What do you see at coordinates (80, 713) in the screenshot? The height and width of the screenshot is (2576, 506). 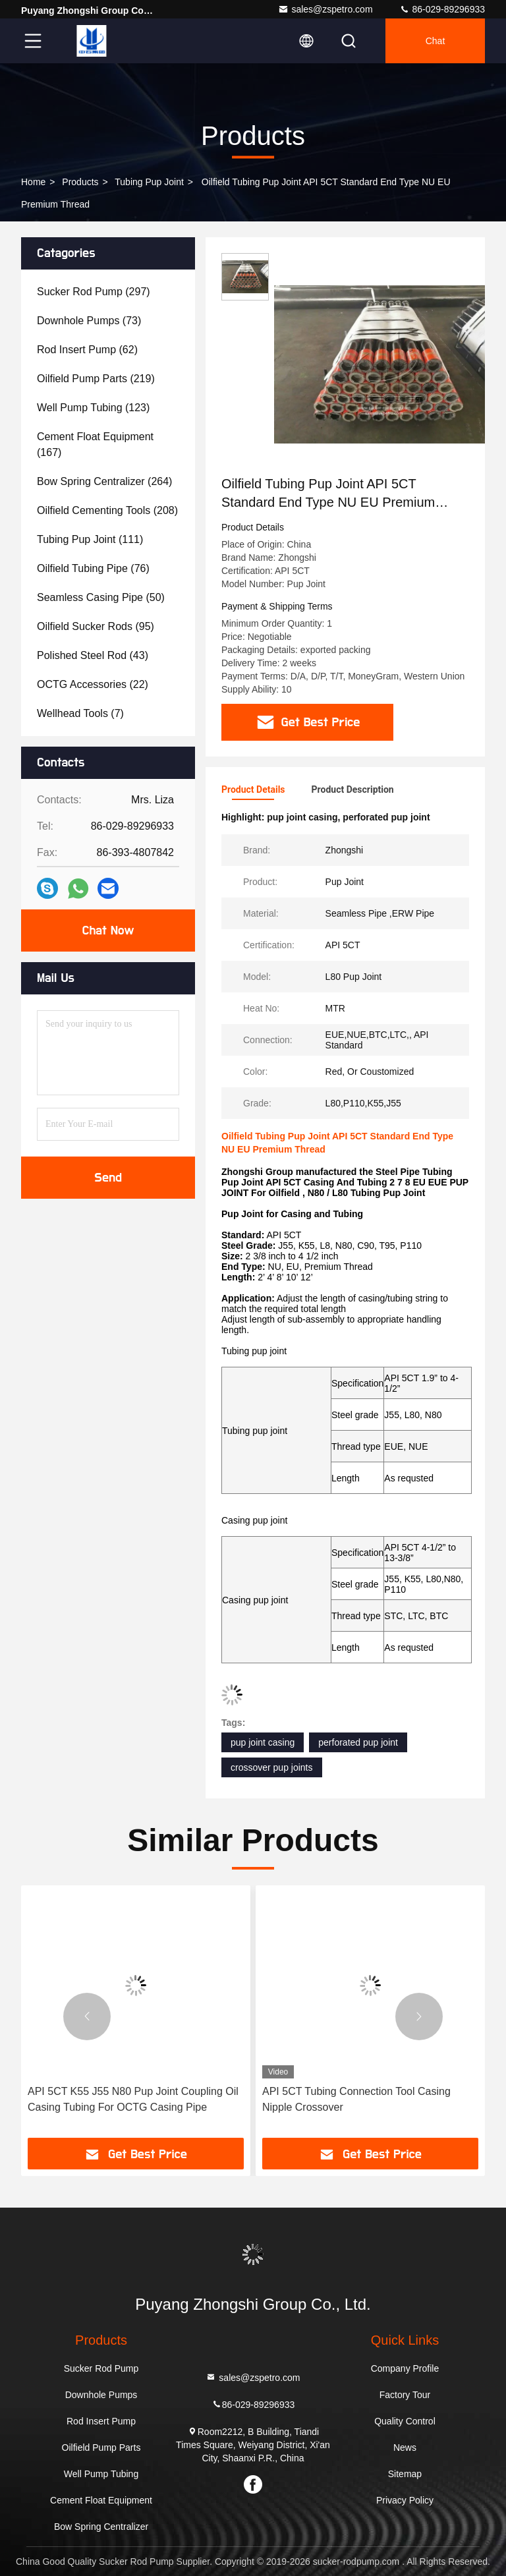 I see `(7)` at bounding box center [80, 713].